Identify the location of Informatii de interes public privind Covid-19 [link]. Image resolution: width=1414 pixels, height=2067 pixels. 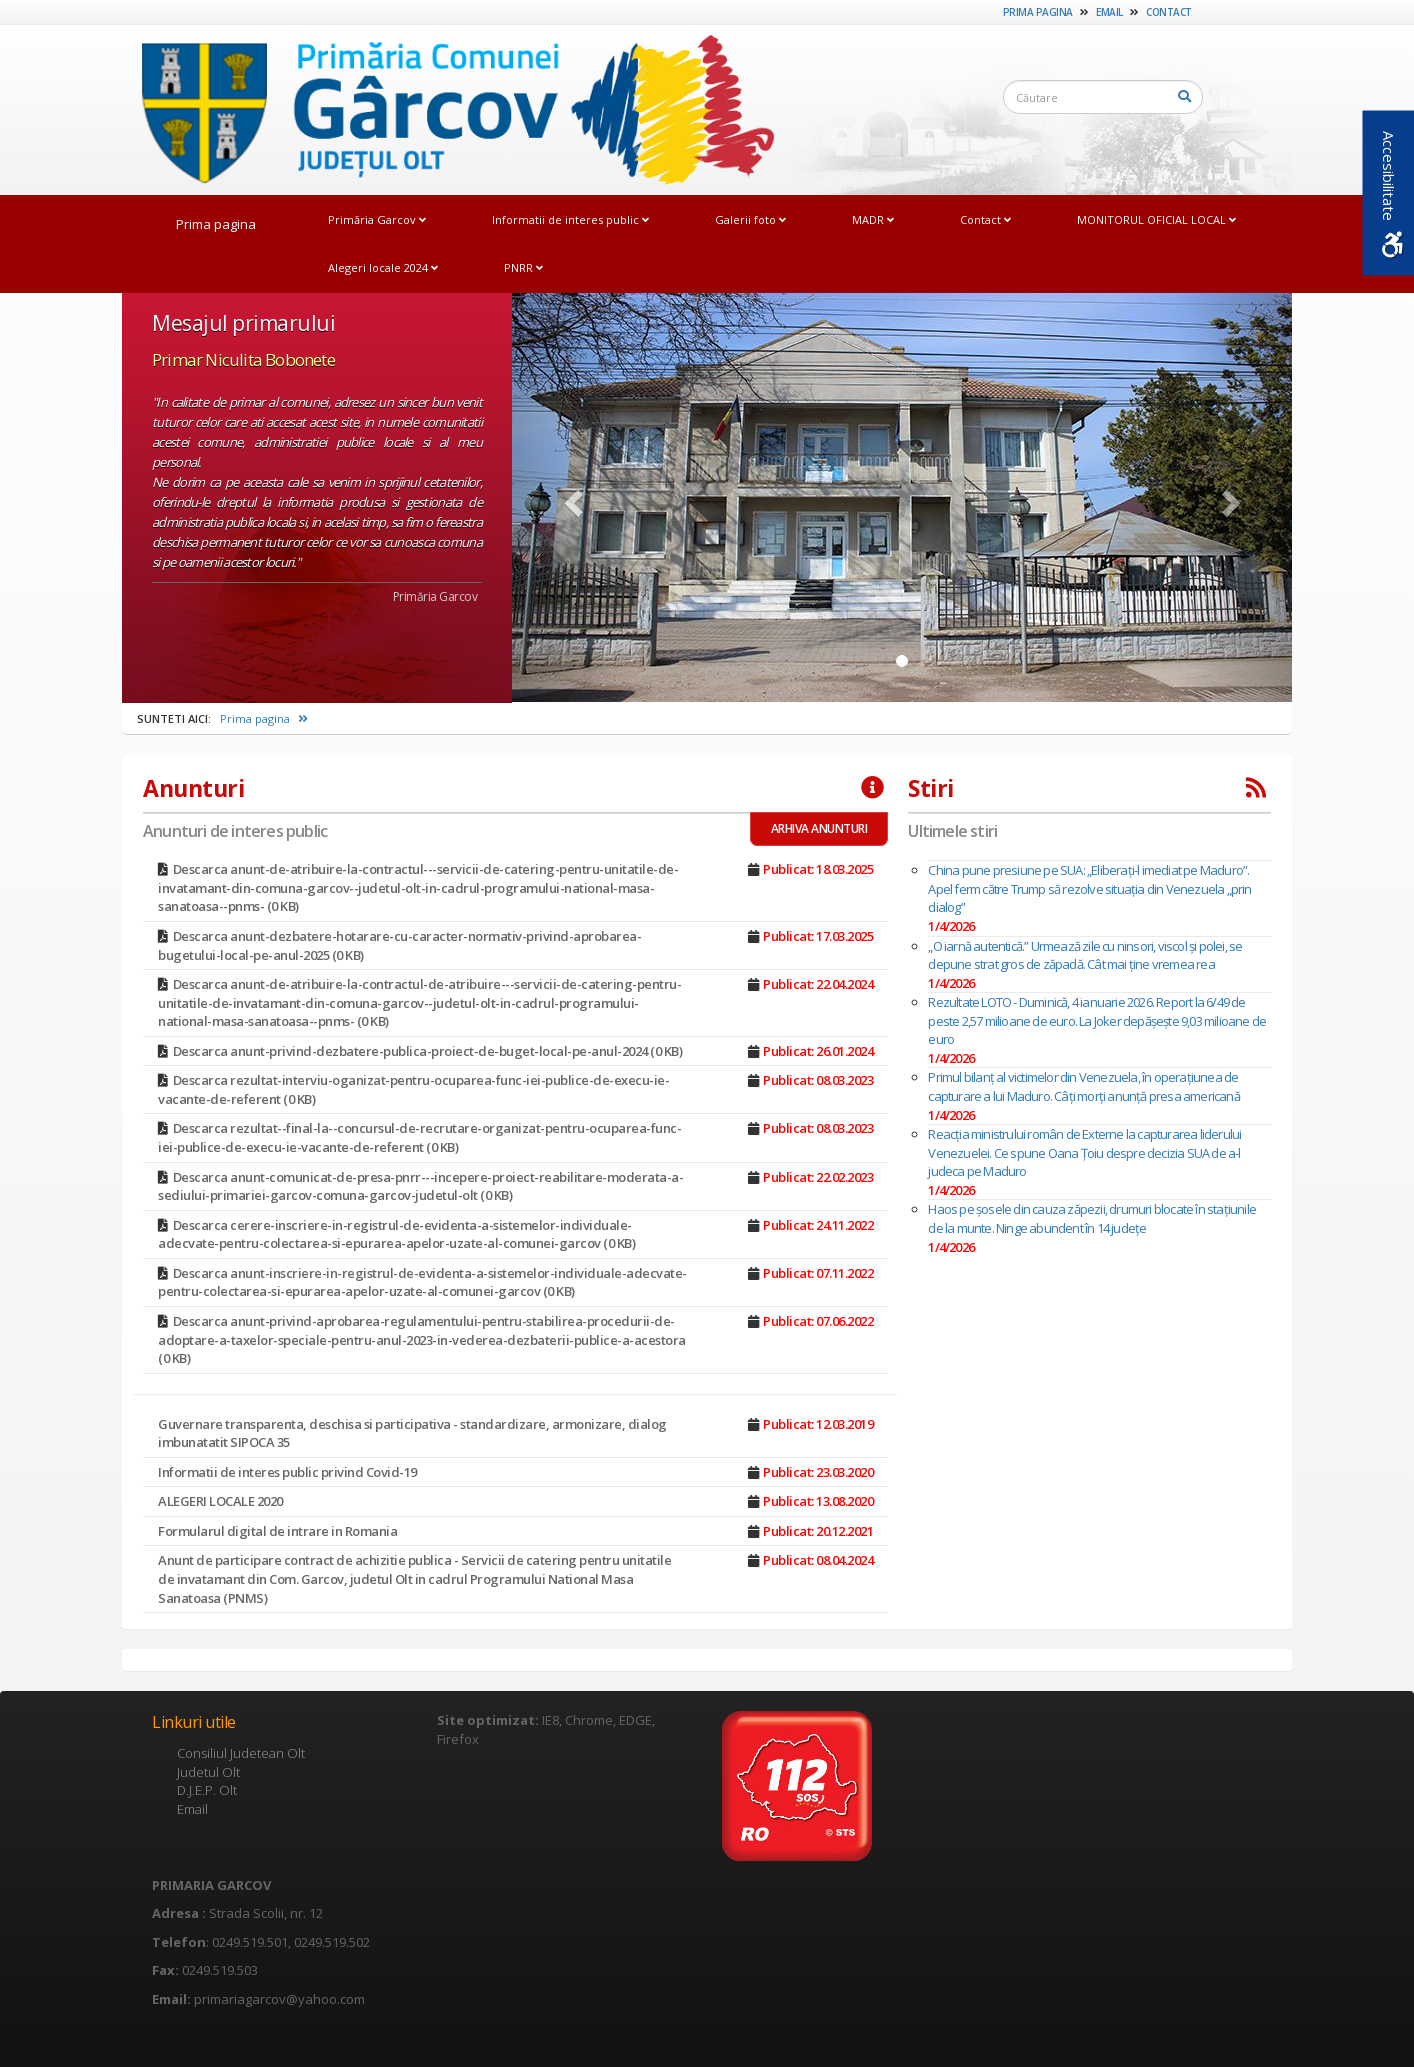
(287, 1472).